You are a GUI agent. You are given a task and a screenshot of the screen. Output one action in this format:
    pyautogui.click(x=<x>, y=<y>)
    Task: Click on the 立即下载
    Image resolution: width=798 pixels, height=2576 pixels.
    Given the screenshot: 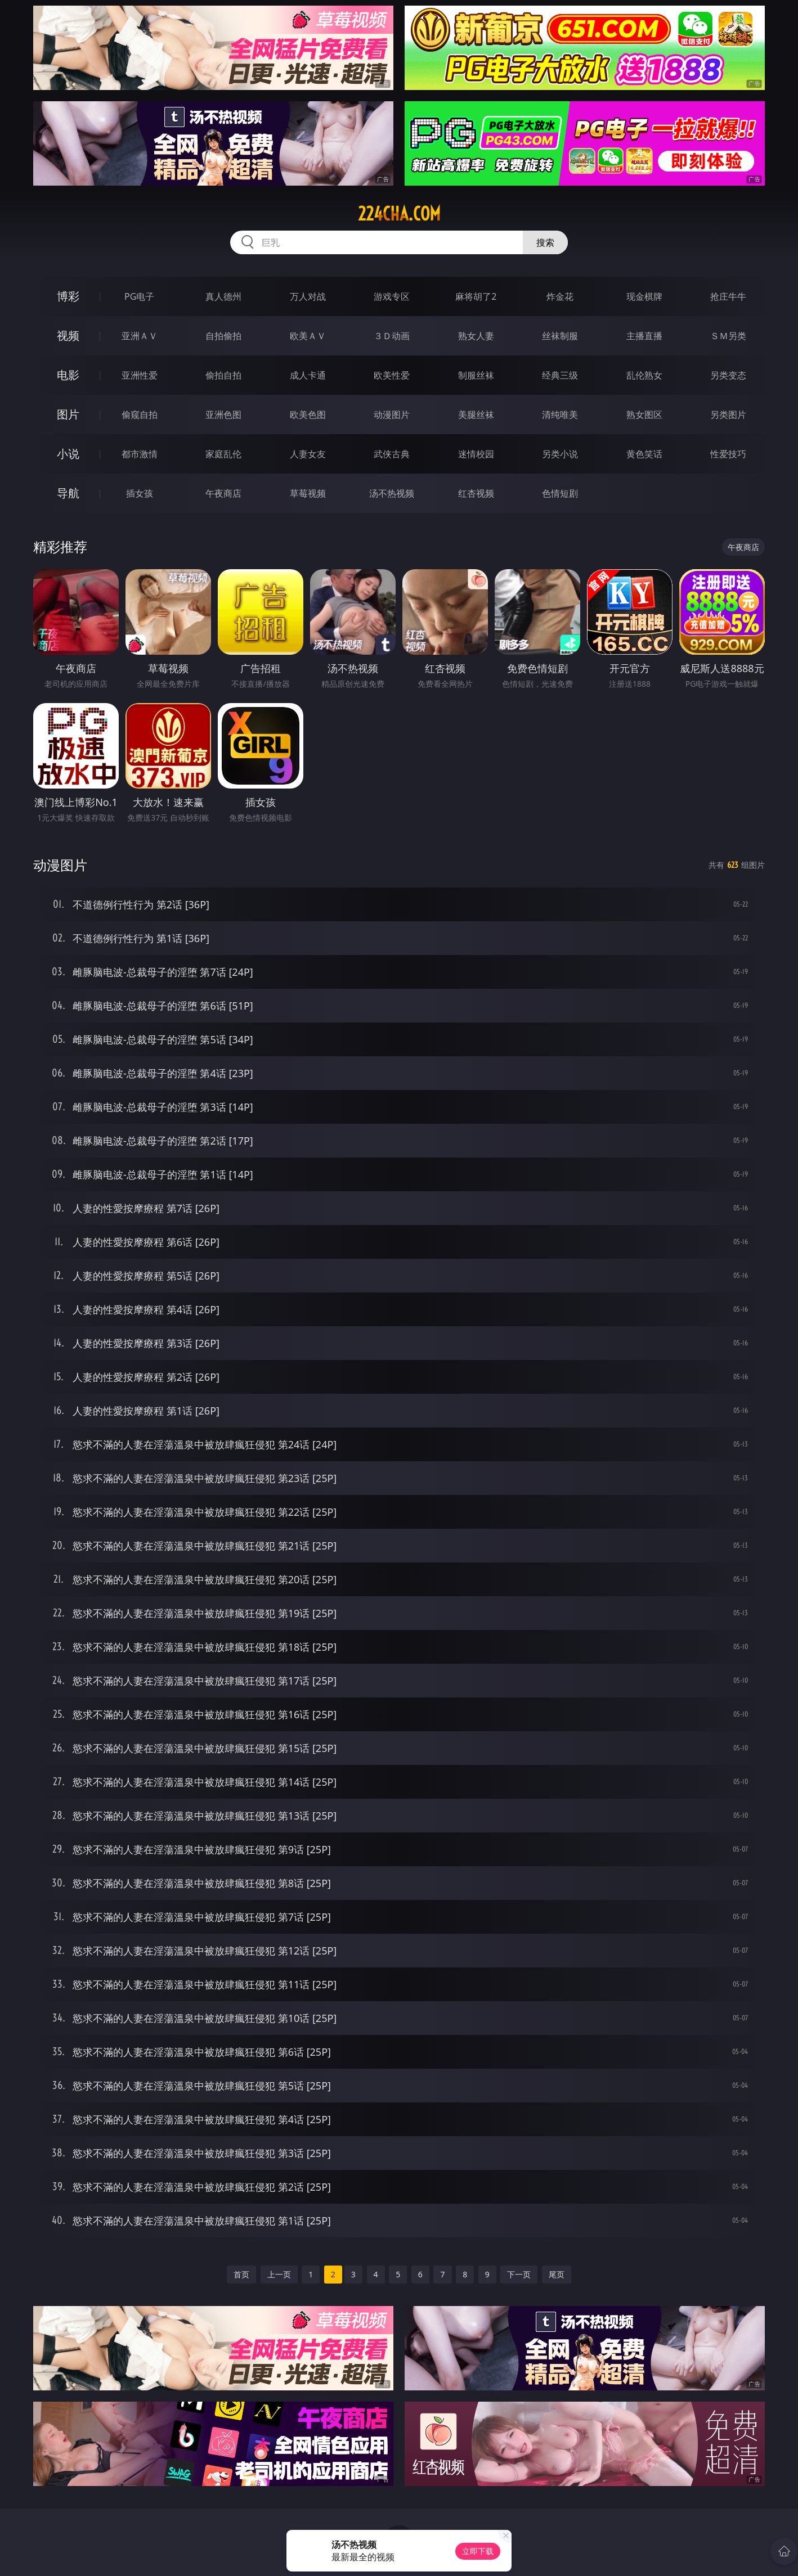 What is the action you would take?
    pyautogui.click(x=478, y=2551)
    